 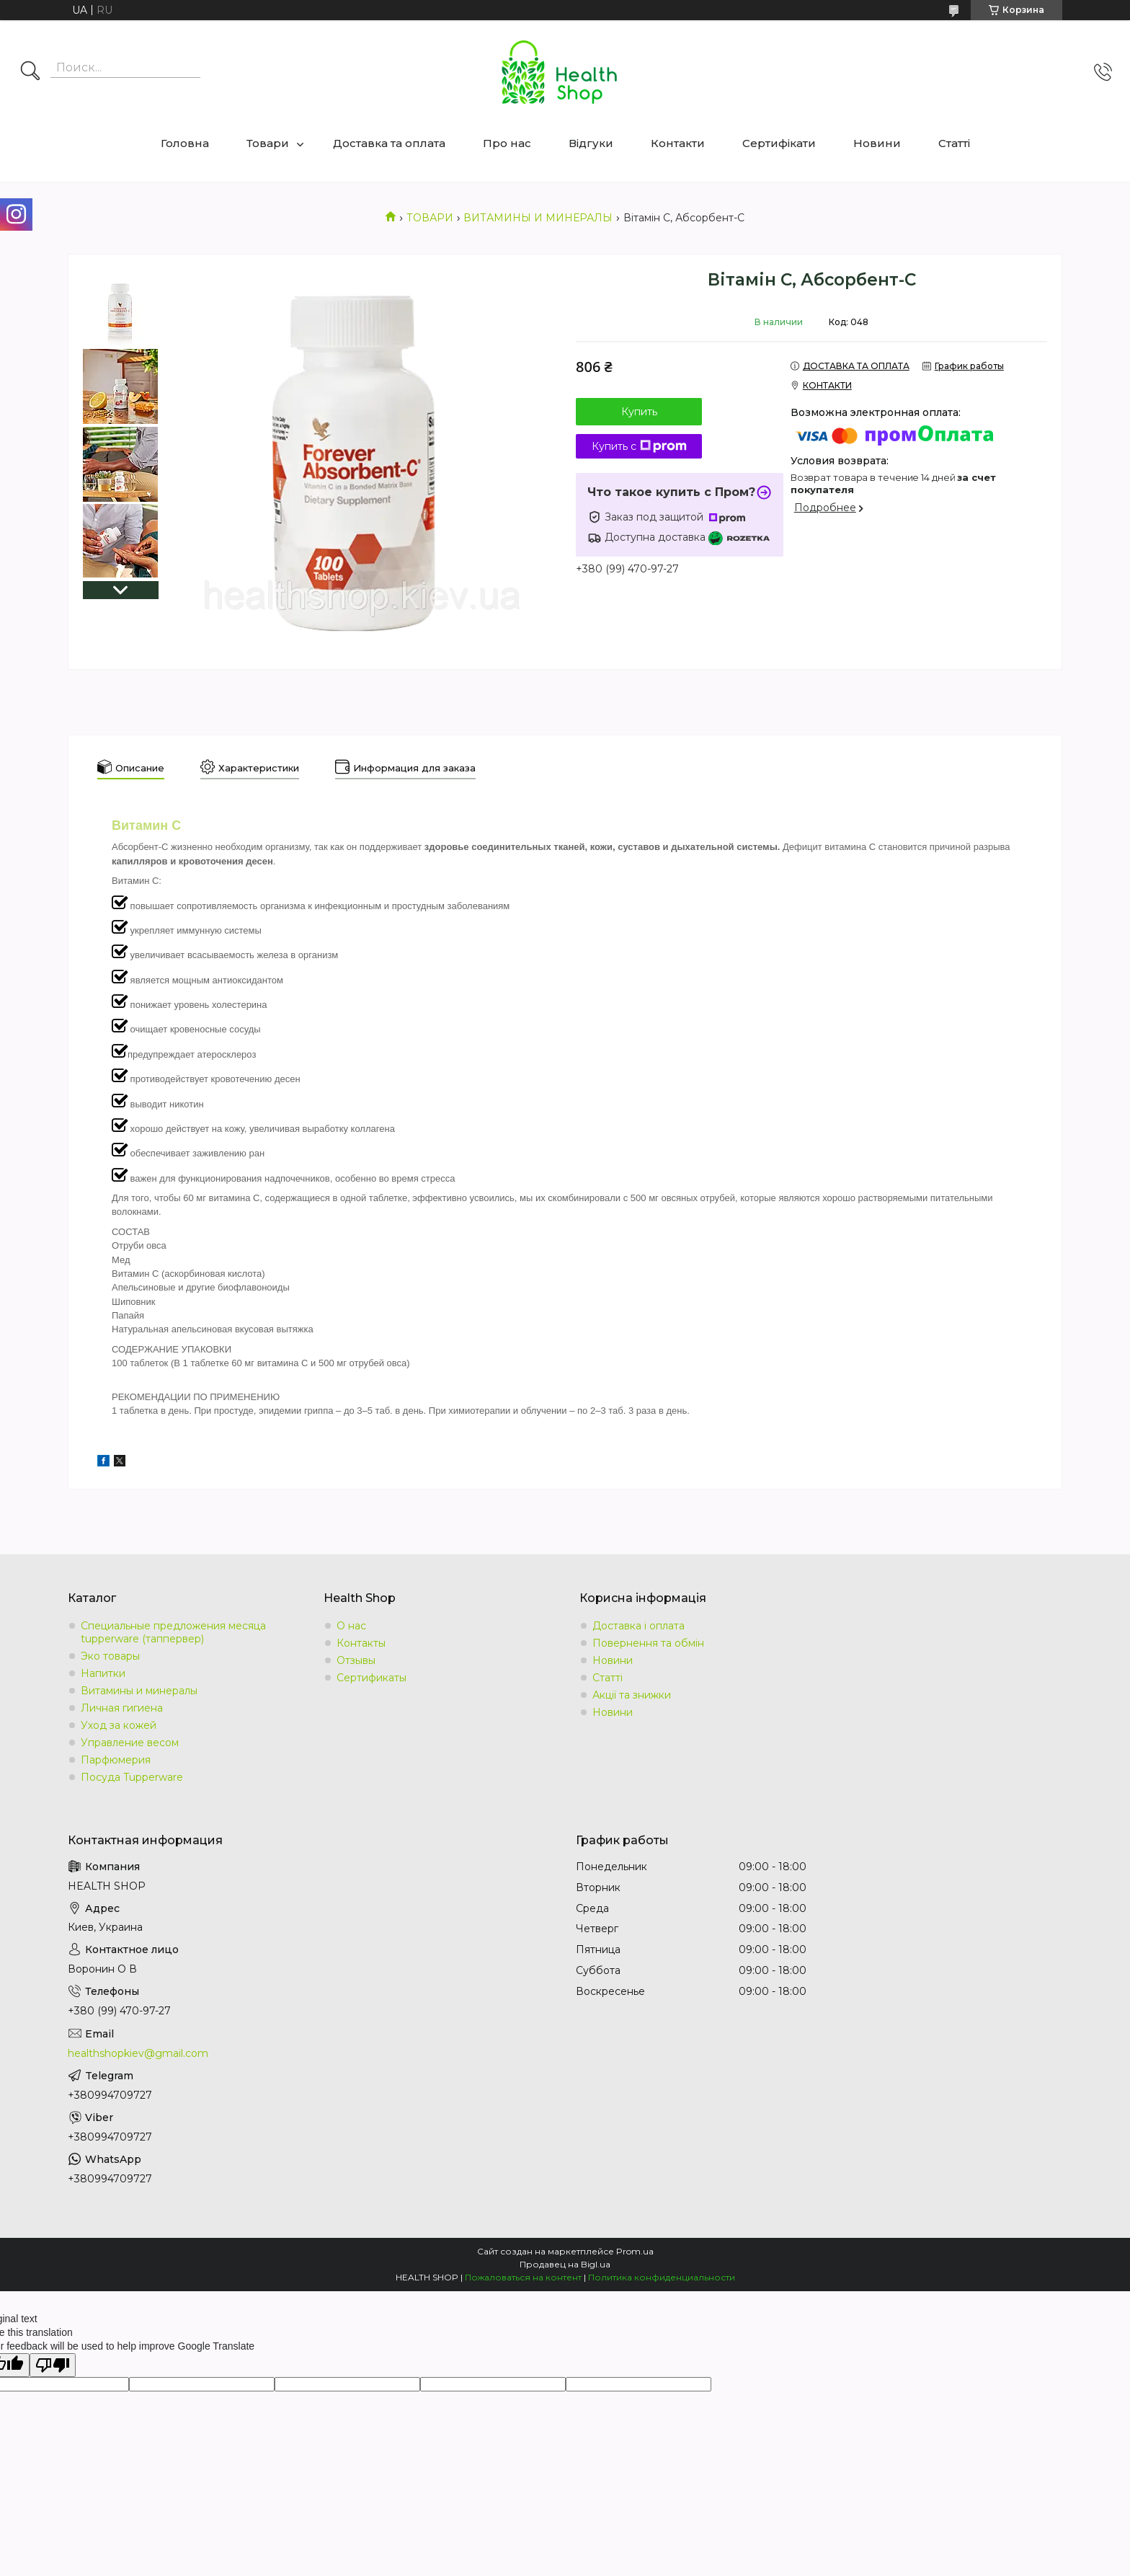 What do you see at coordinates (361, 1643) in the screenshot?
I see `Контакты` at bounding box center [361, 1643].